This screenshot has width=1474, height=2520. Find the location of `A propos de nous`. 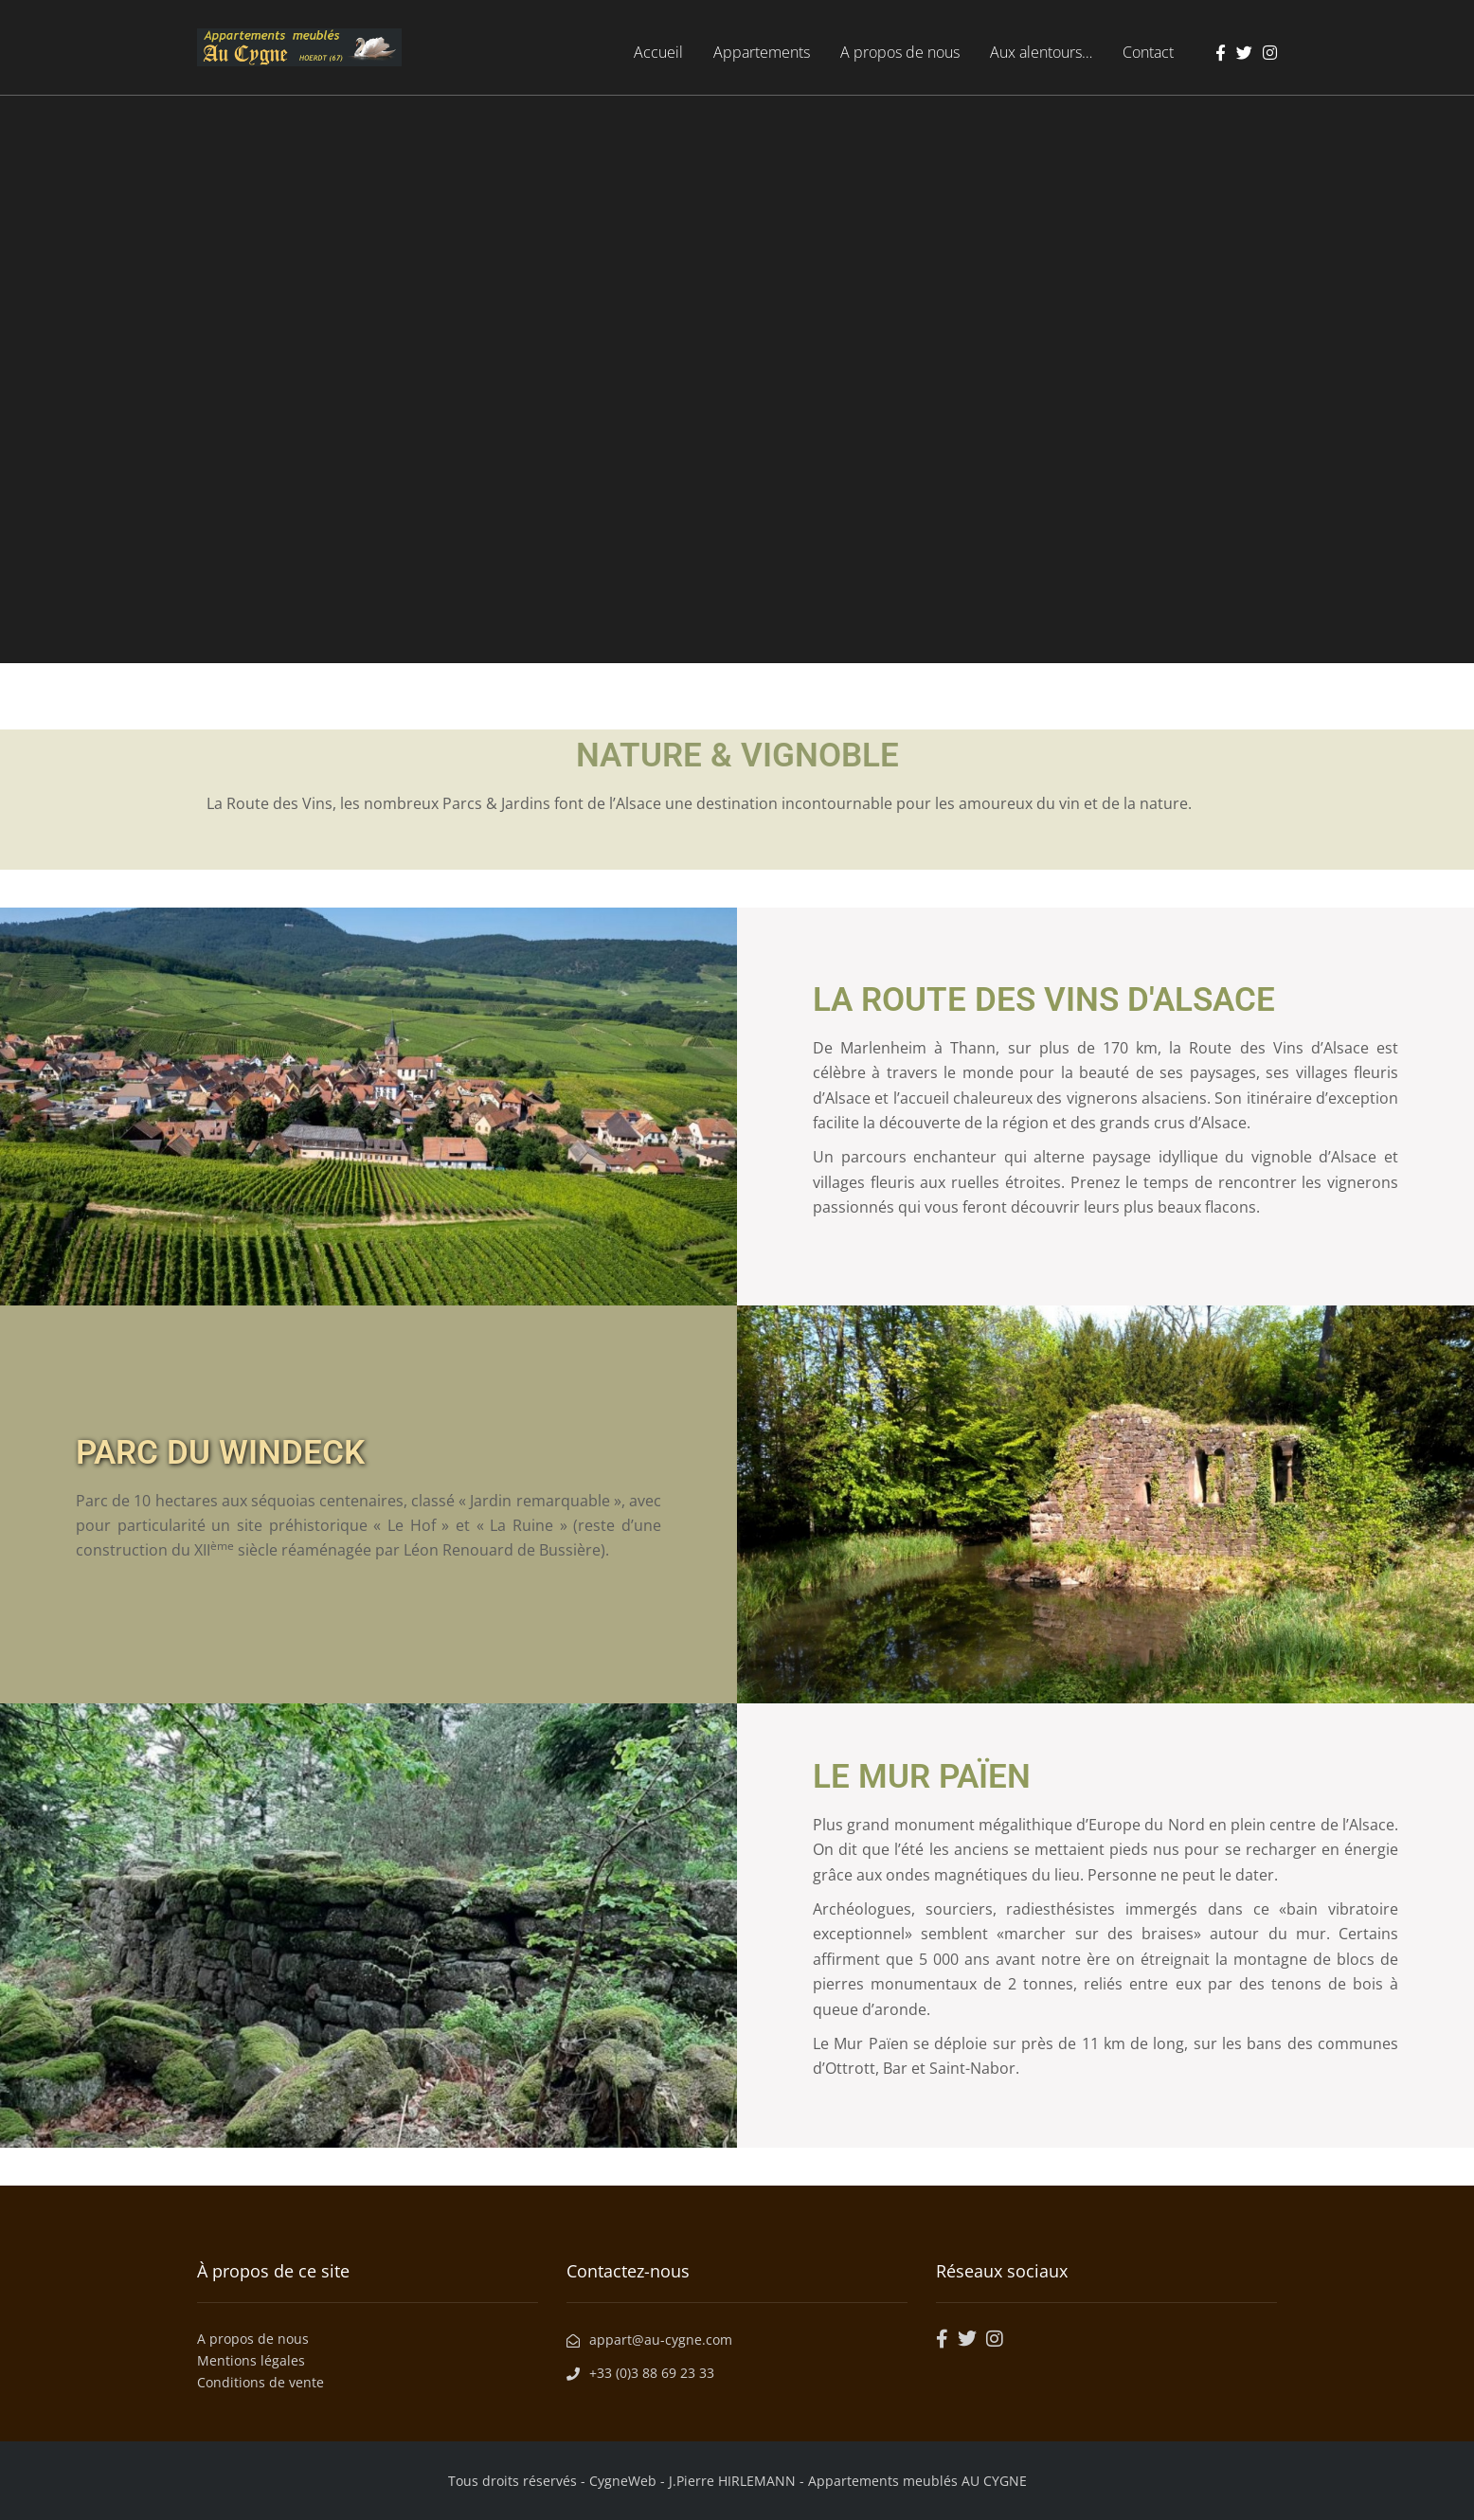

A propos de nous is located at coordinates (900, 52).